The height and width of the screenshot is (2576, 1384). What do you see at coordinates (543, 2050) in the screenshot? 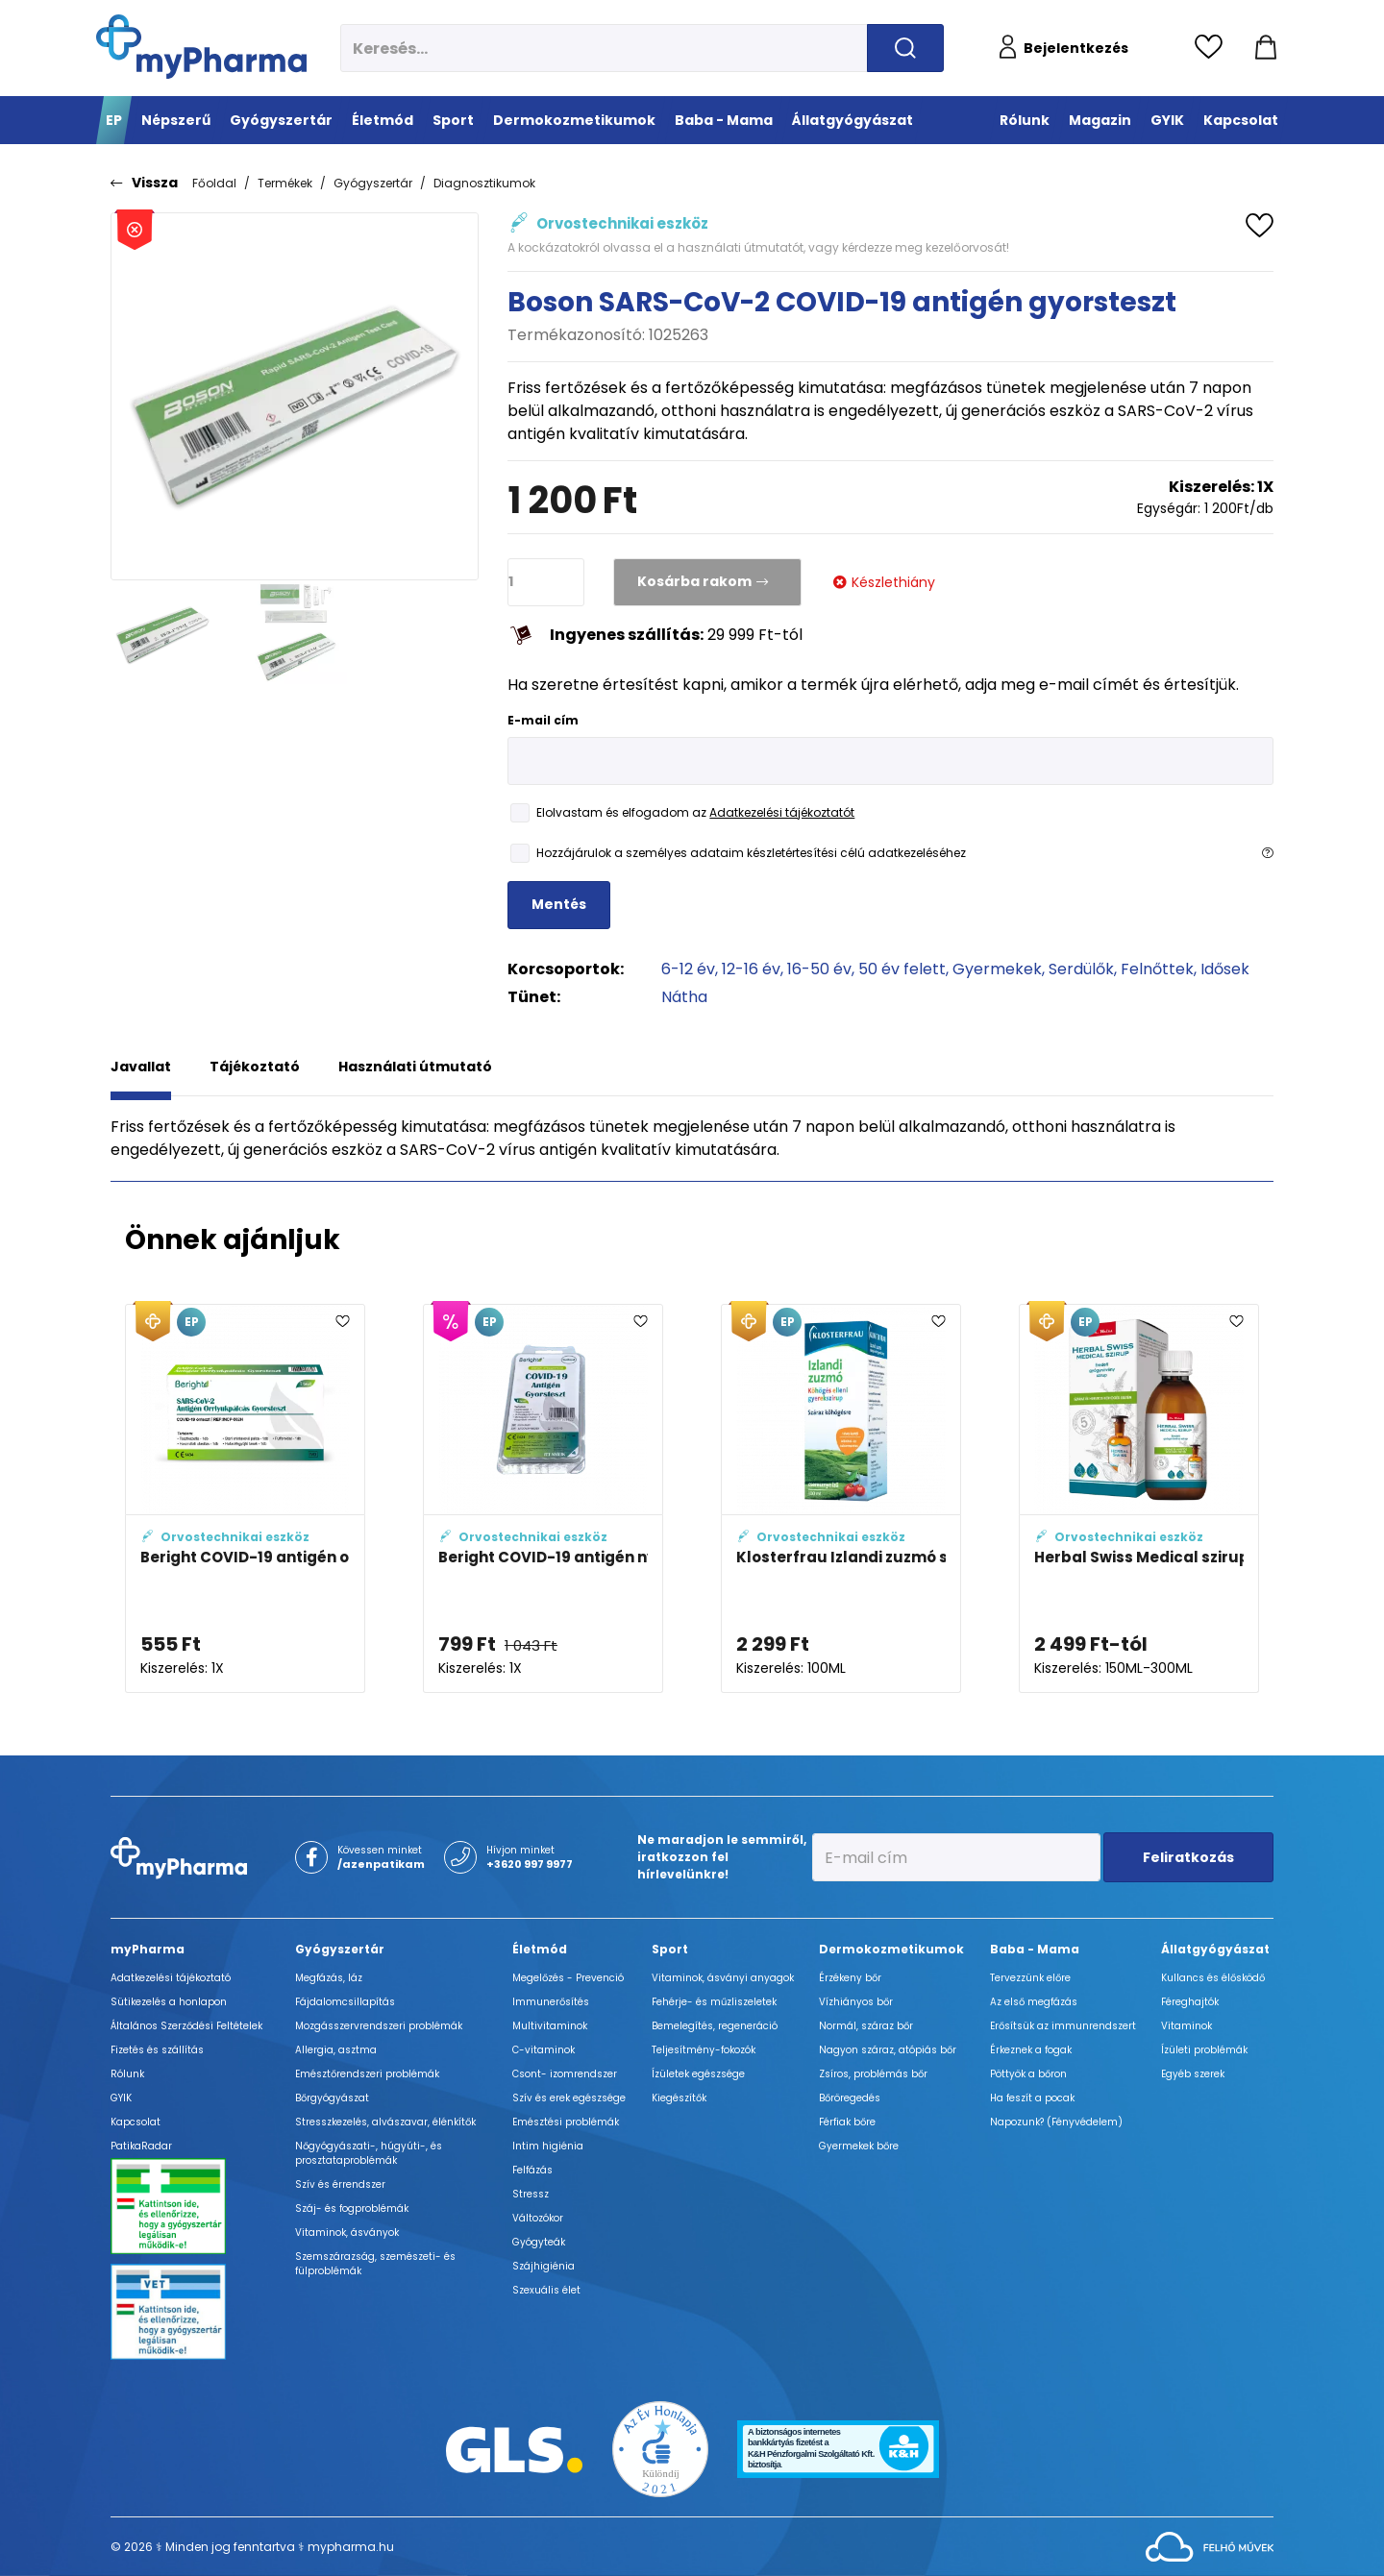
I see `C-vitaminok` at bounding box center [543, 2050].